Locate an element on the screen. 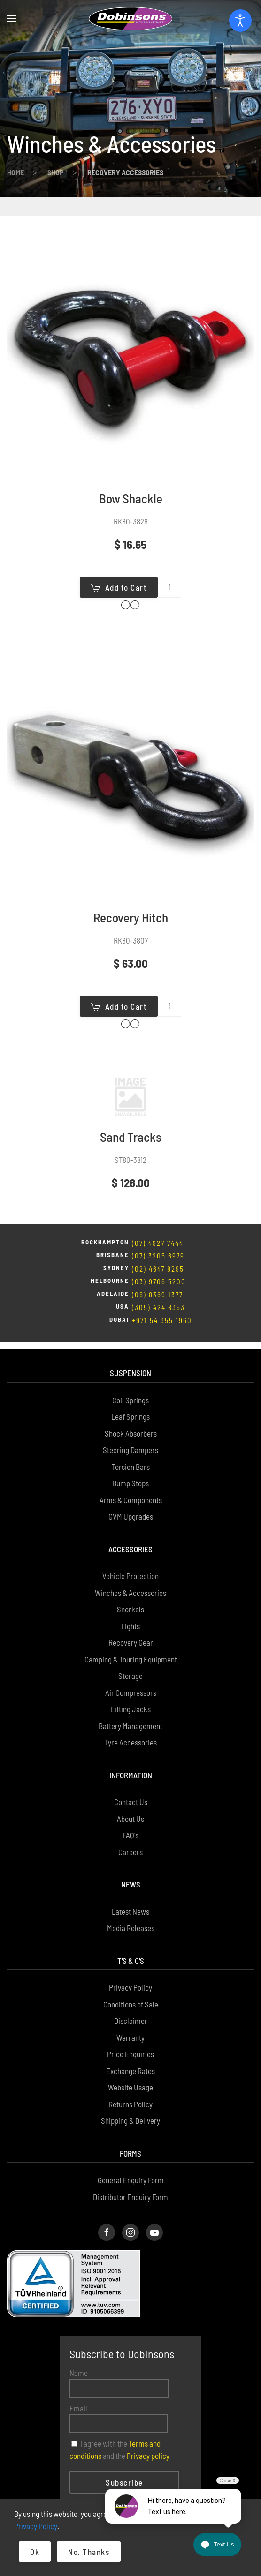  Latest News is located at coordinates (130, 1867).